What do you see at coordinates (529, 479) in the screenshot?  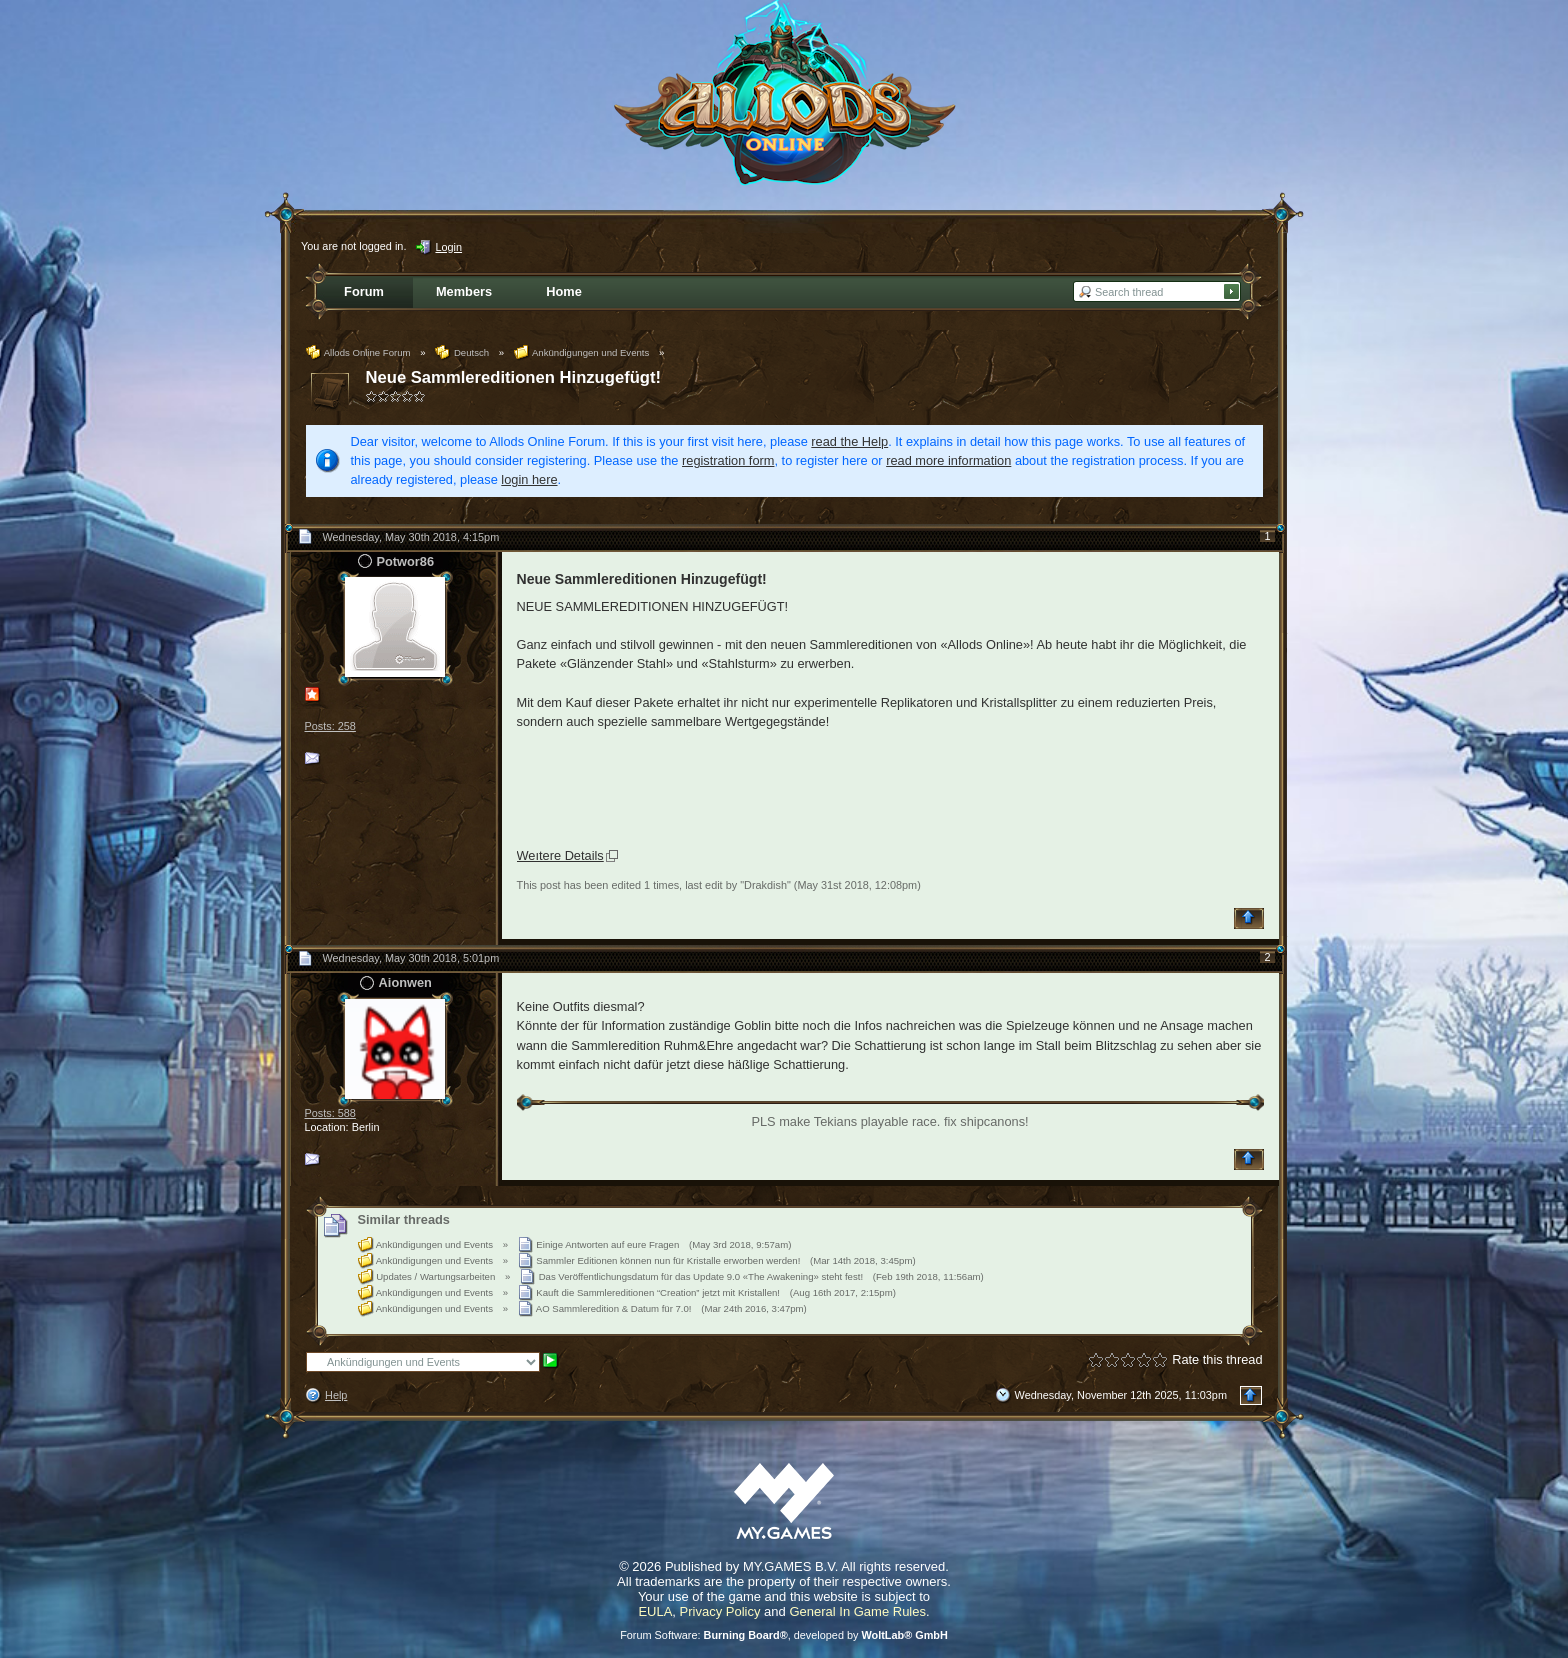 I see `login here` at bounding box center [529, 479].